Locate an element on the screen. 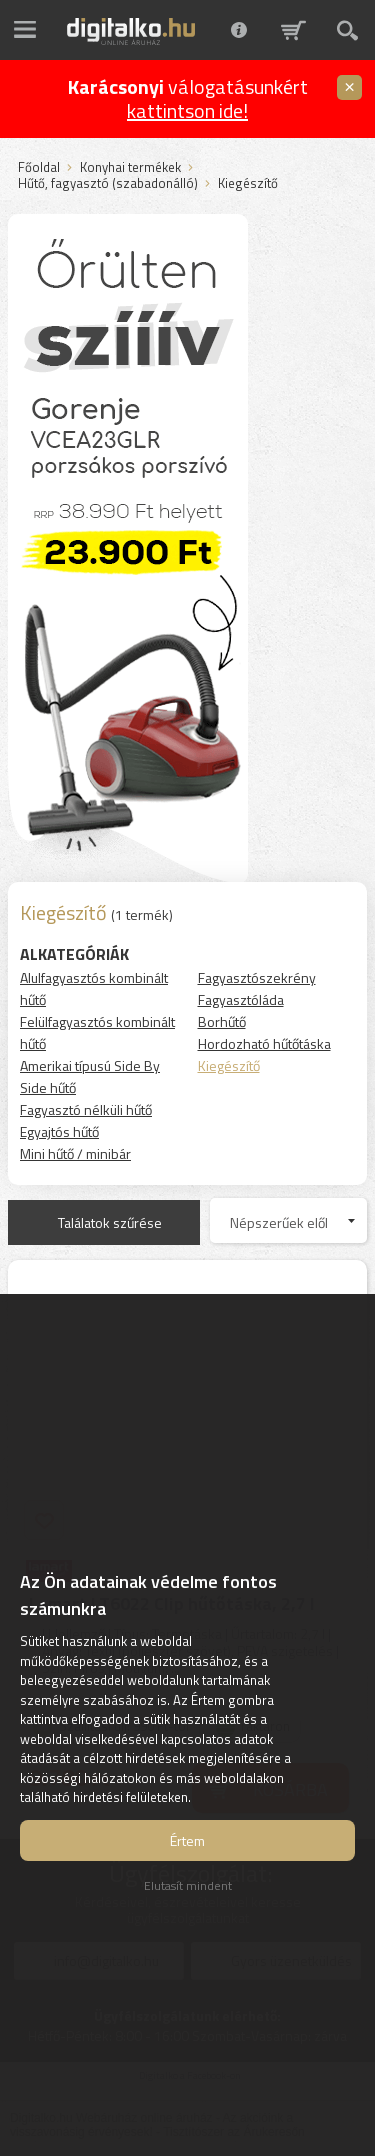 The image size is (375, 2156). Kiegészítő is located at coordinates (229, 1065).